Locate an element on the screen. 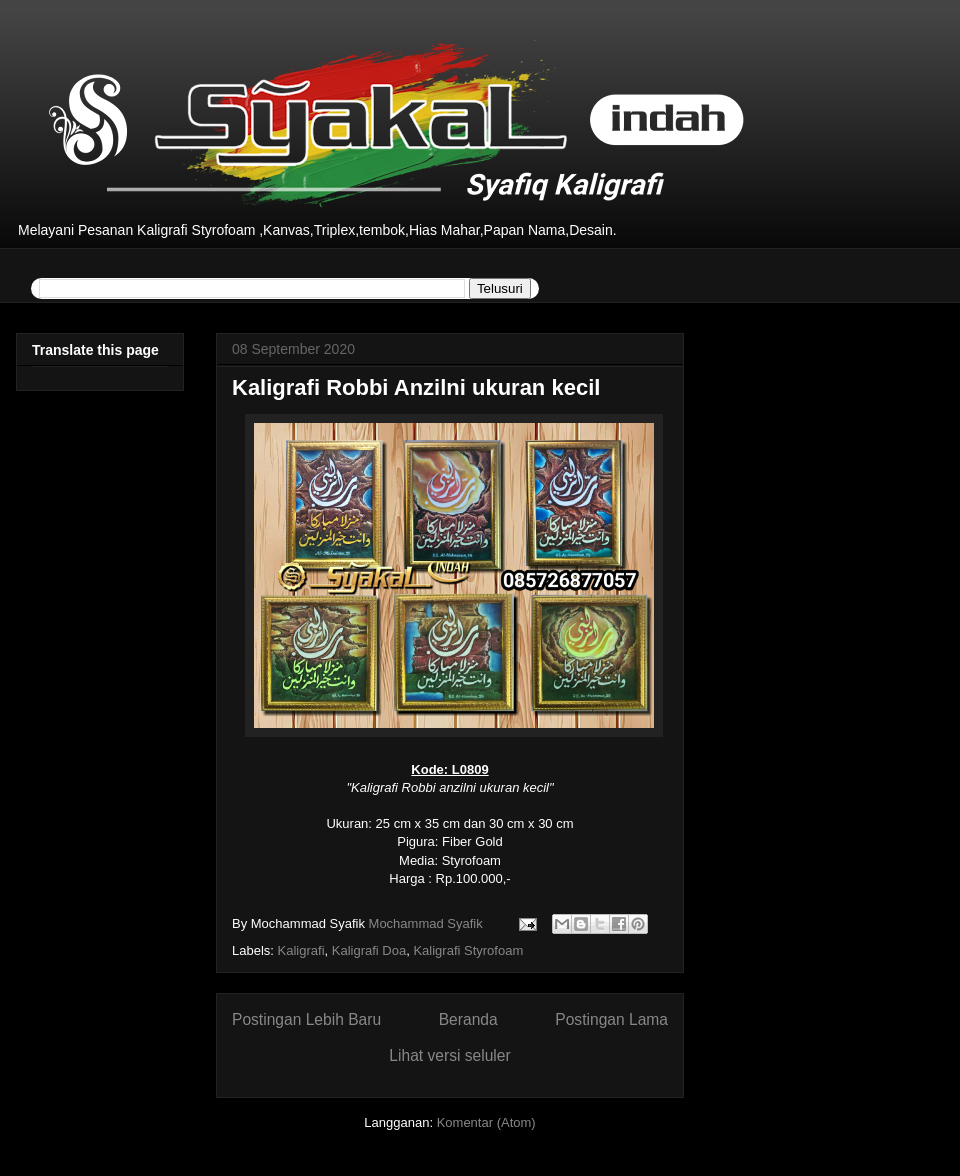 This screenshot has height=1176, width=960. Kaligrafi Styrofoam is located at coordinates (468, 950).